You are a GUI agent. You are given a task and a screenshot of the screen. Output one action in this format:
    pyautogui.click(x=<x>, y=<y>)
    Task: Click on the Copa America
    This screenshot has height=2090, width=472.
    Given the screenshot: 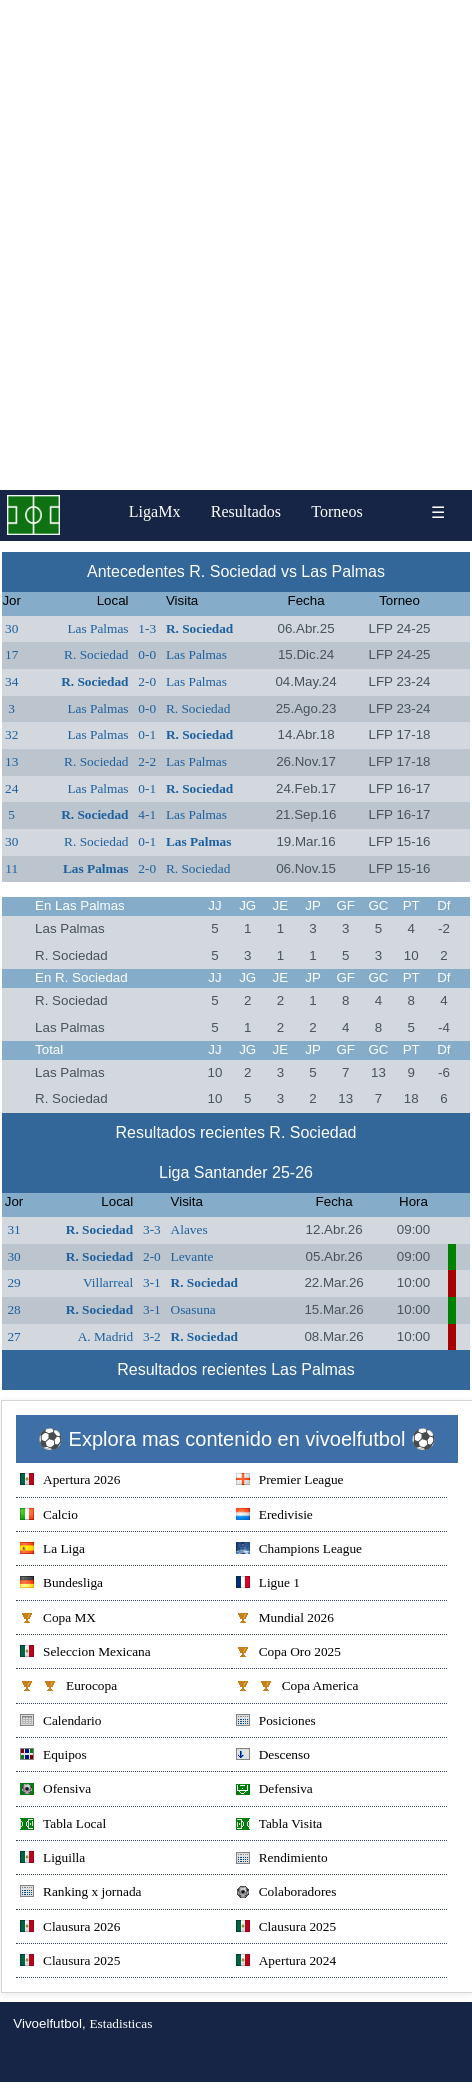 What is the action you would take?
    pyautogui.click(x=297, y=1687)
    